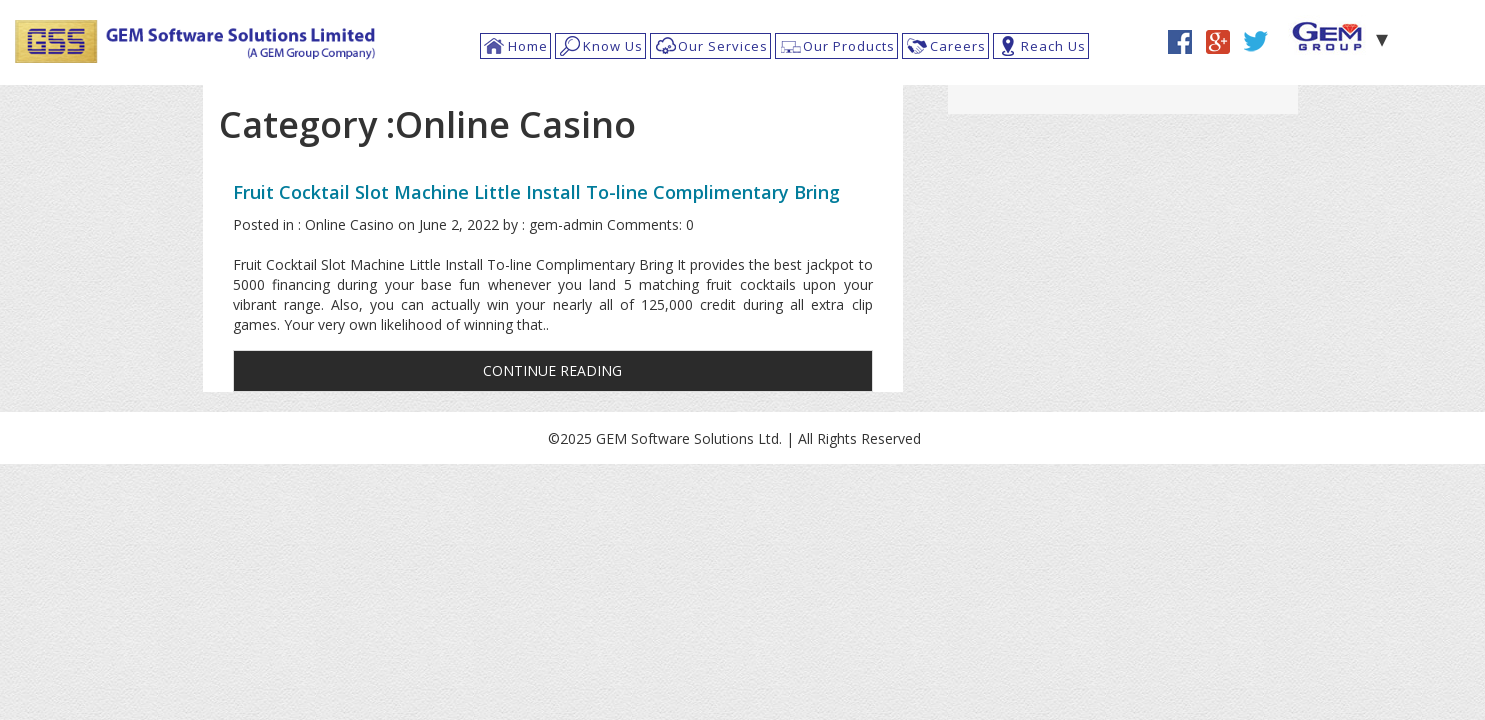 The height and width of the screenshot is (720, 1485). What do you see at coordinates (723, 46) in the screenshot?
I see `Our Services` at bounding box center [723, 46].